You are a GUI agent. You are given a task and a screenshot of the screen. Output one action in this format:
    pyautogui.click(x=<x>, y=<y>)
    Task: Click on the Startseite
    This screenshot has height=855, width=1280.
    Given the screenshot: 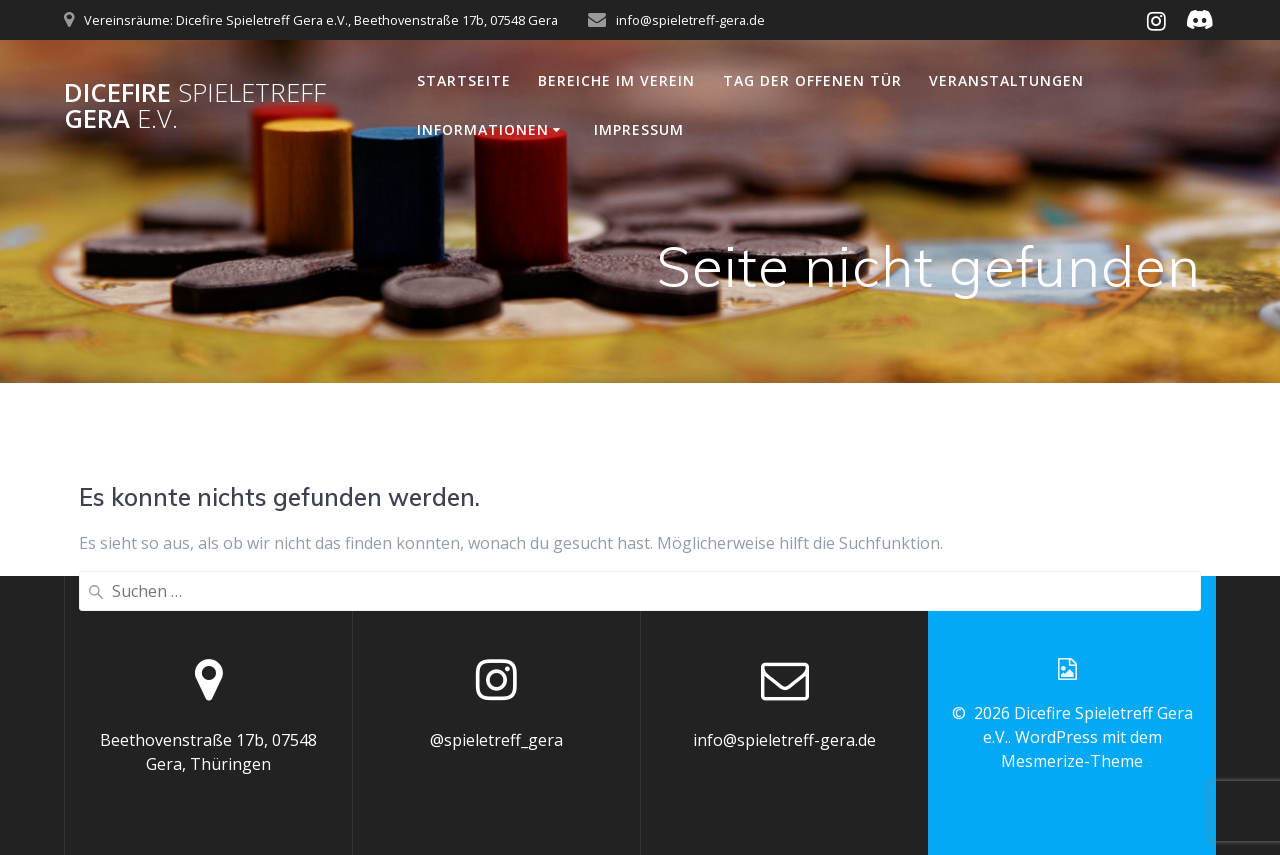 What is the action you would take?
    pyautogui.click(x=464, y=80)
    